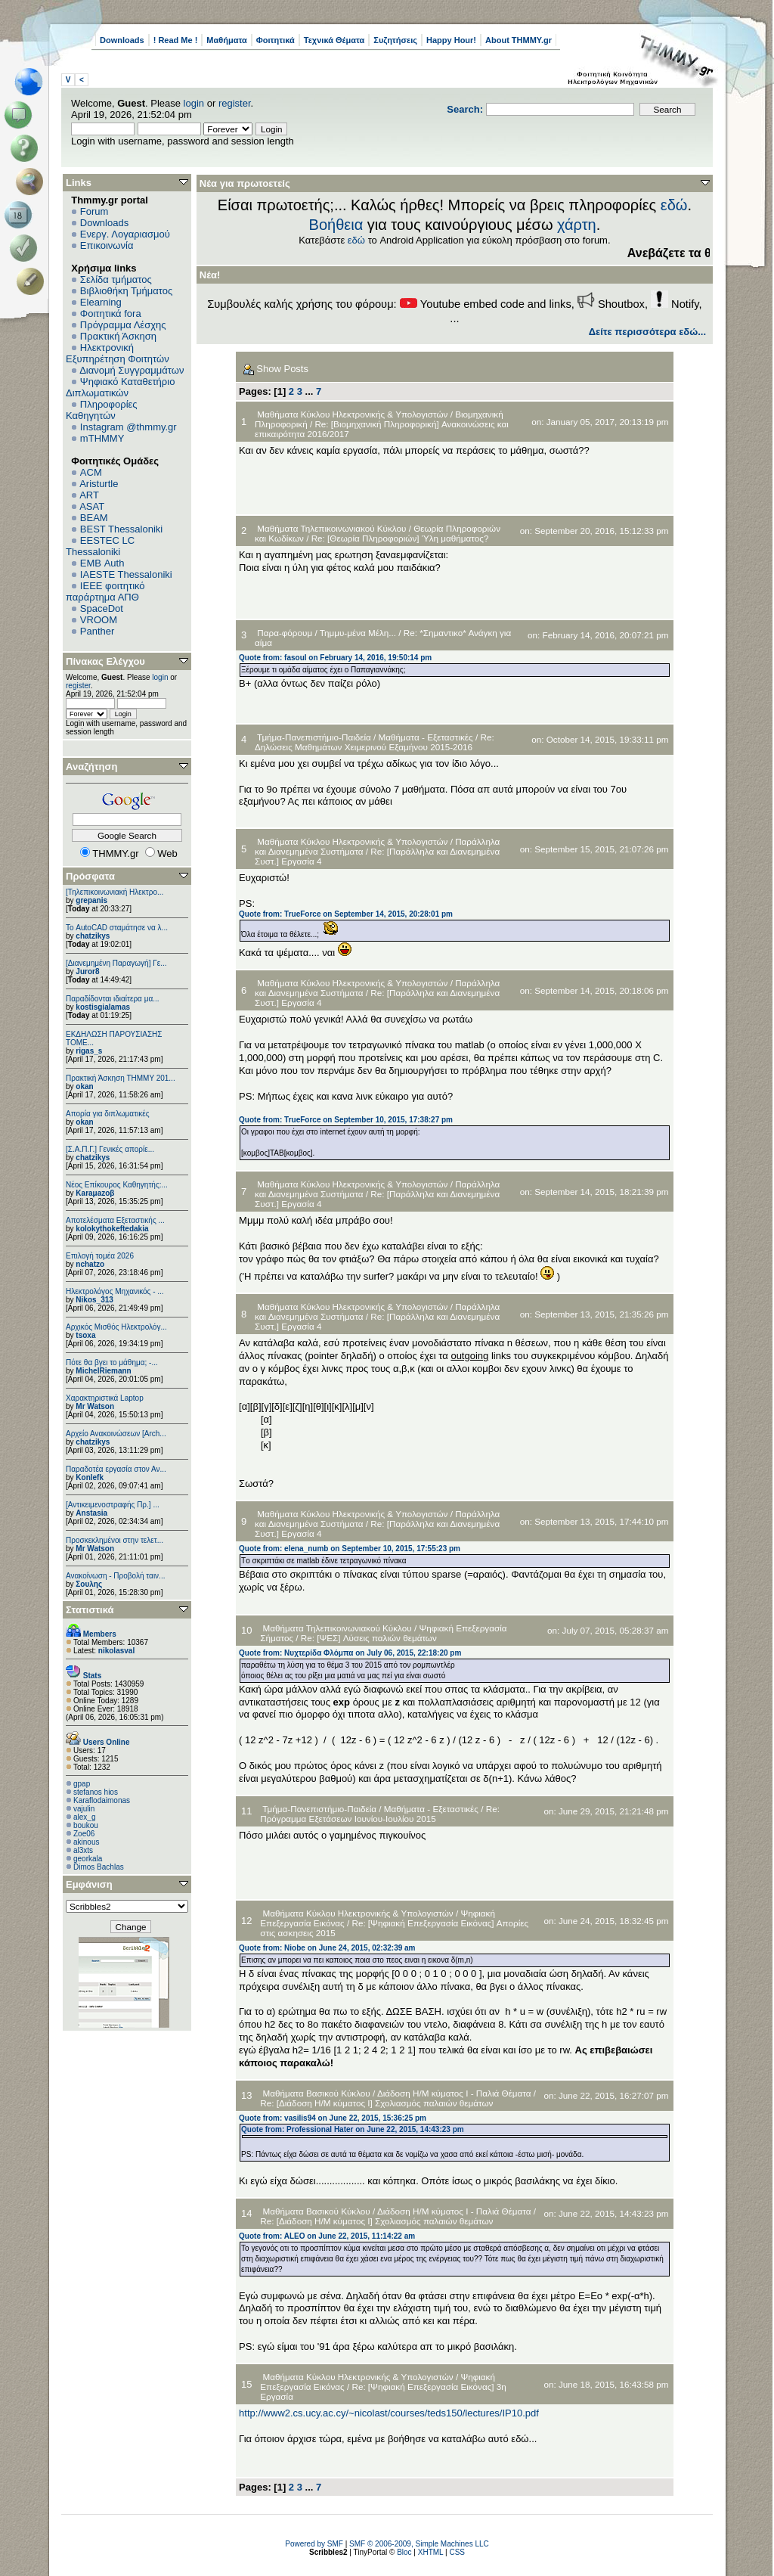 The image size is (774, 2576). I want to click on Στατιστικά, so click(90, 1609).